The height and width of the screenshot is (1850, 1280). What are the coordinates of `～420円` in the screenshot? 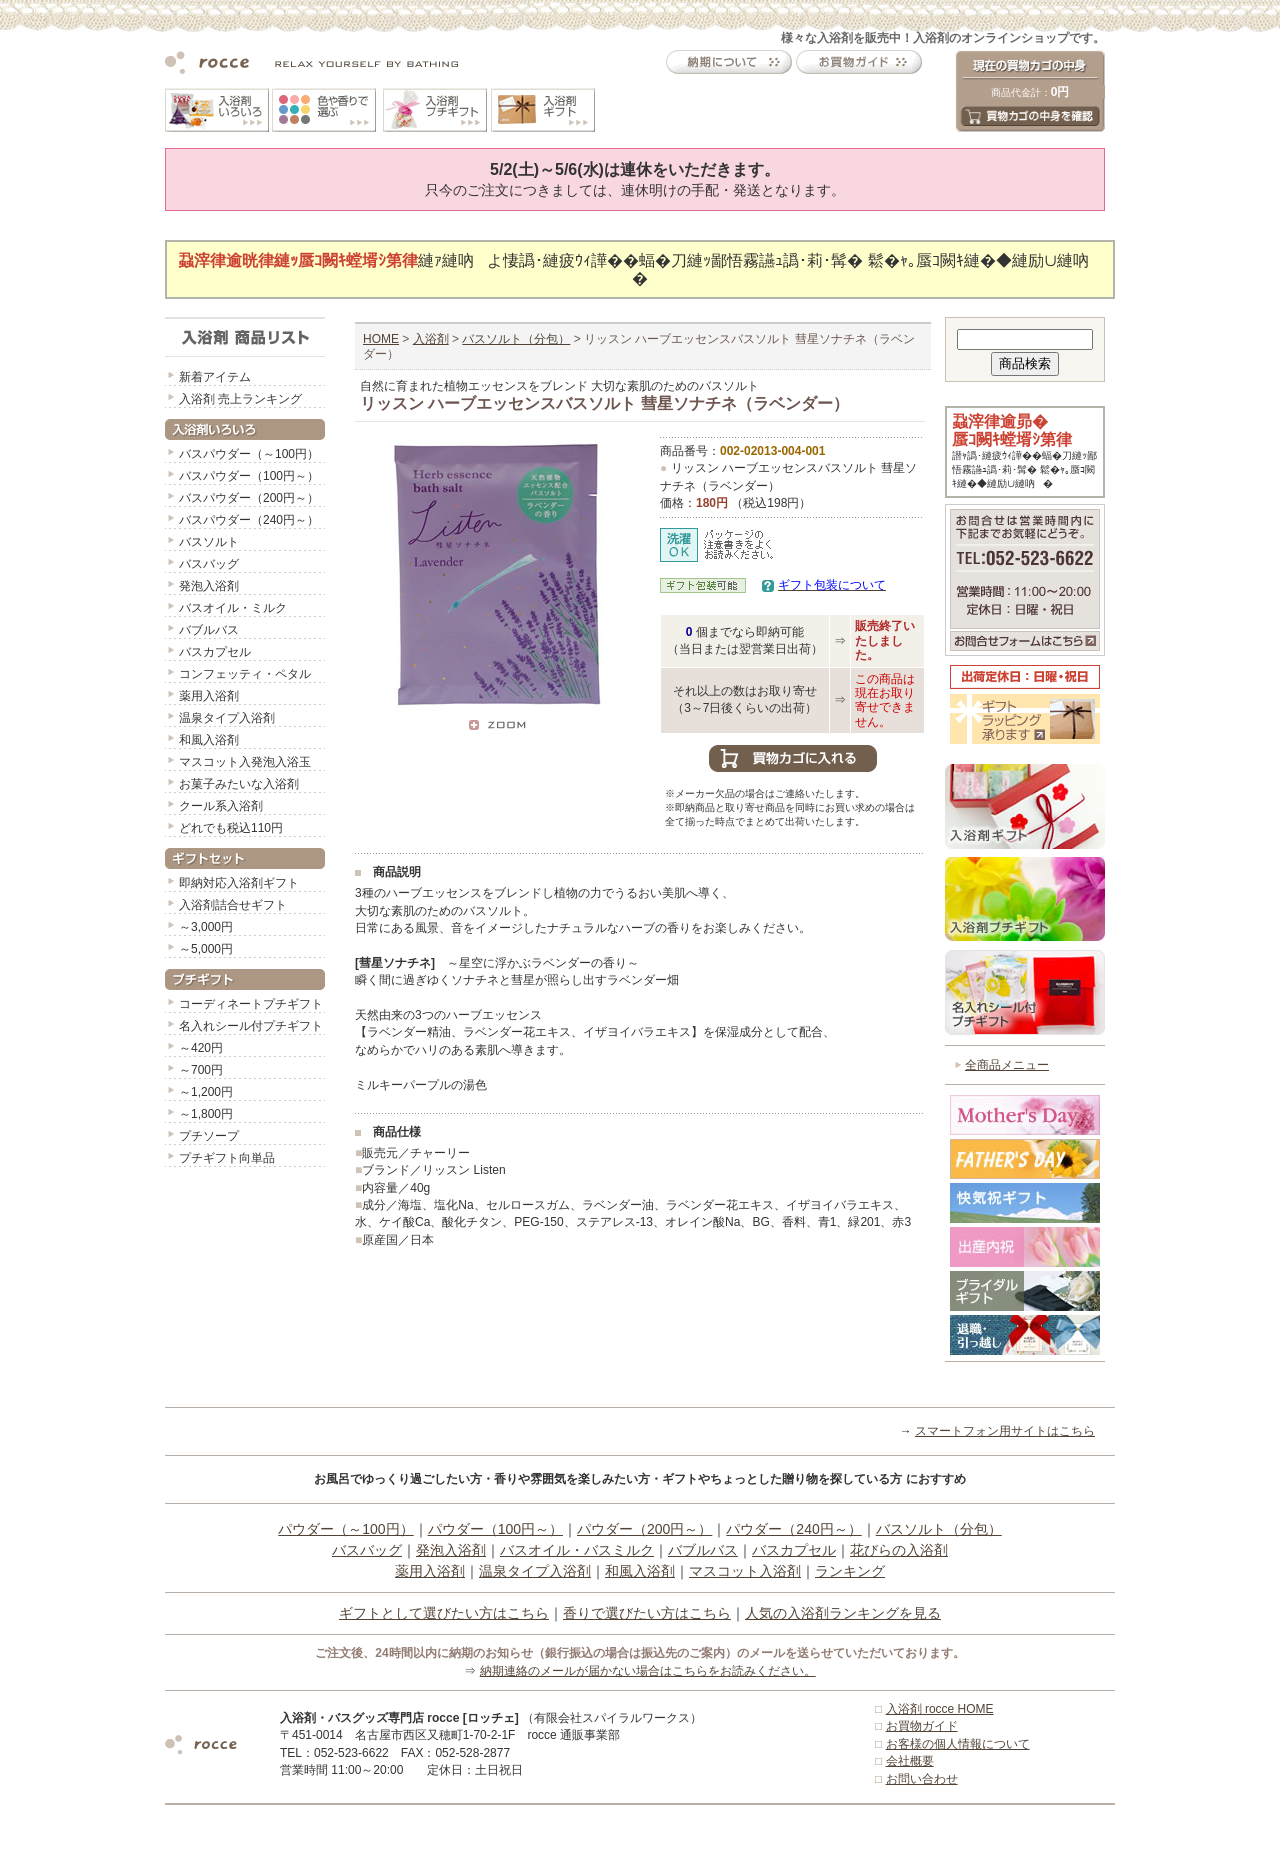 It's located at (201, 1048).